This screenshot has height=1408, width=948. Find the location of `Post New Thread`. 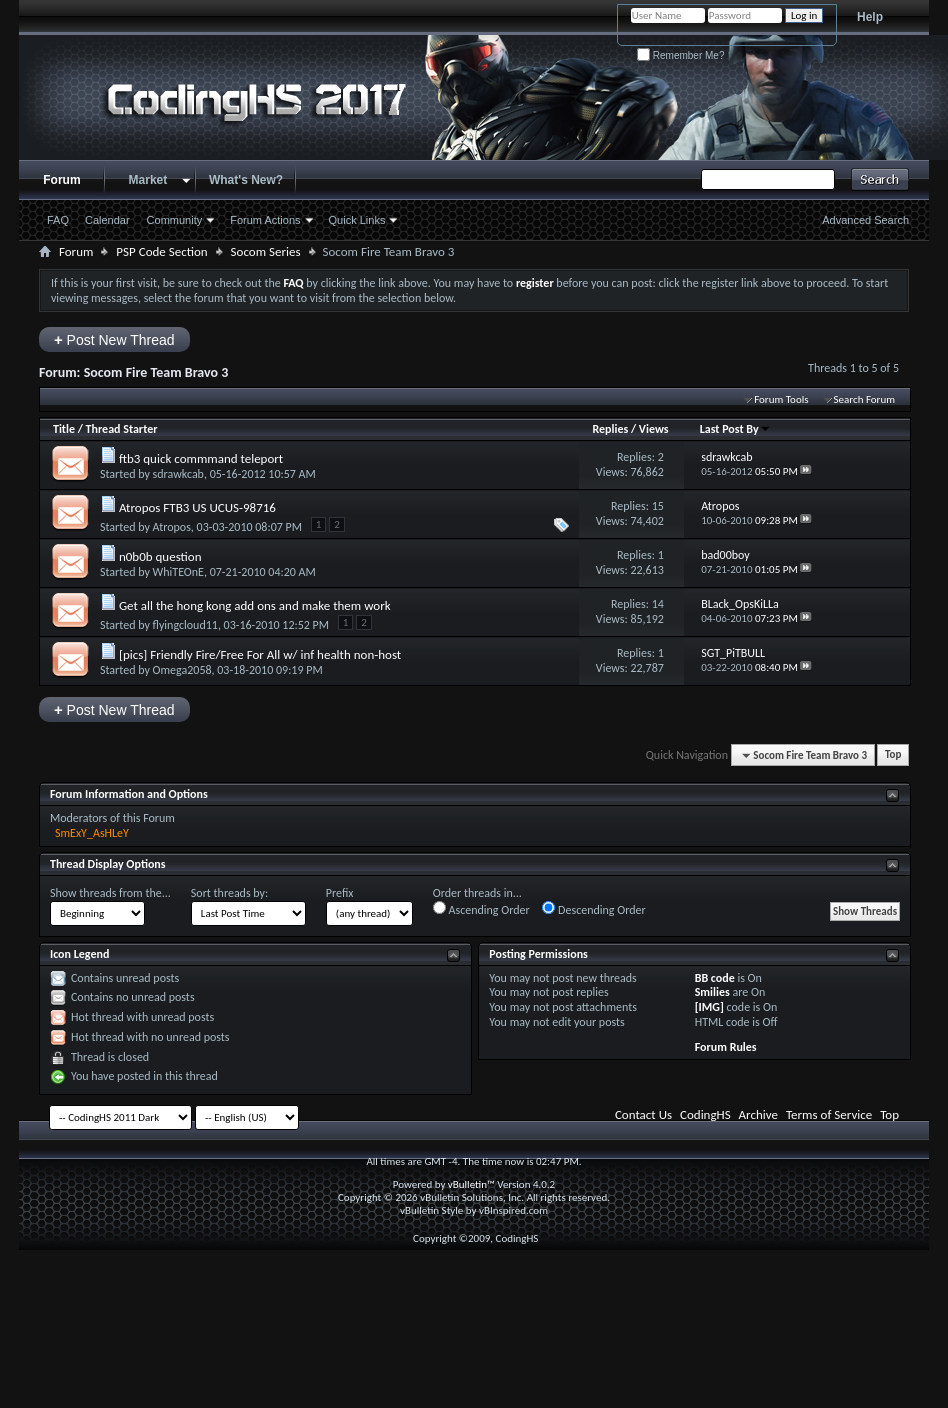

Post New Thread is located at coordinates (114, 339).